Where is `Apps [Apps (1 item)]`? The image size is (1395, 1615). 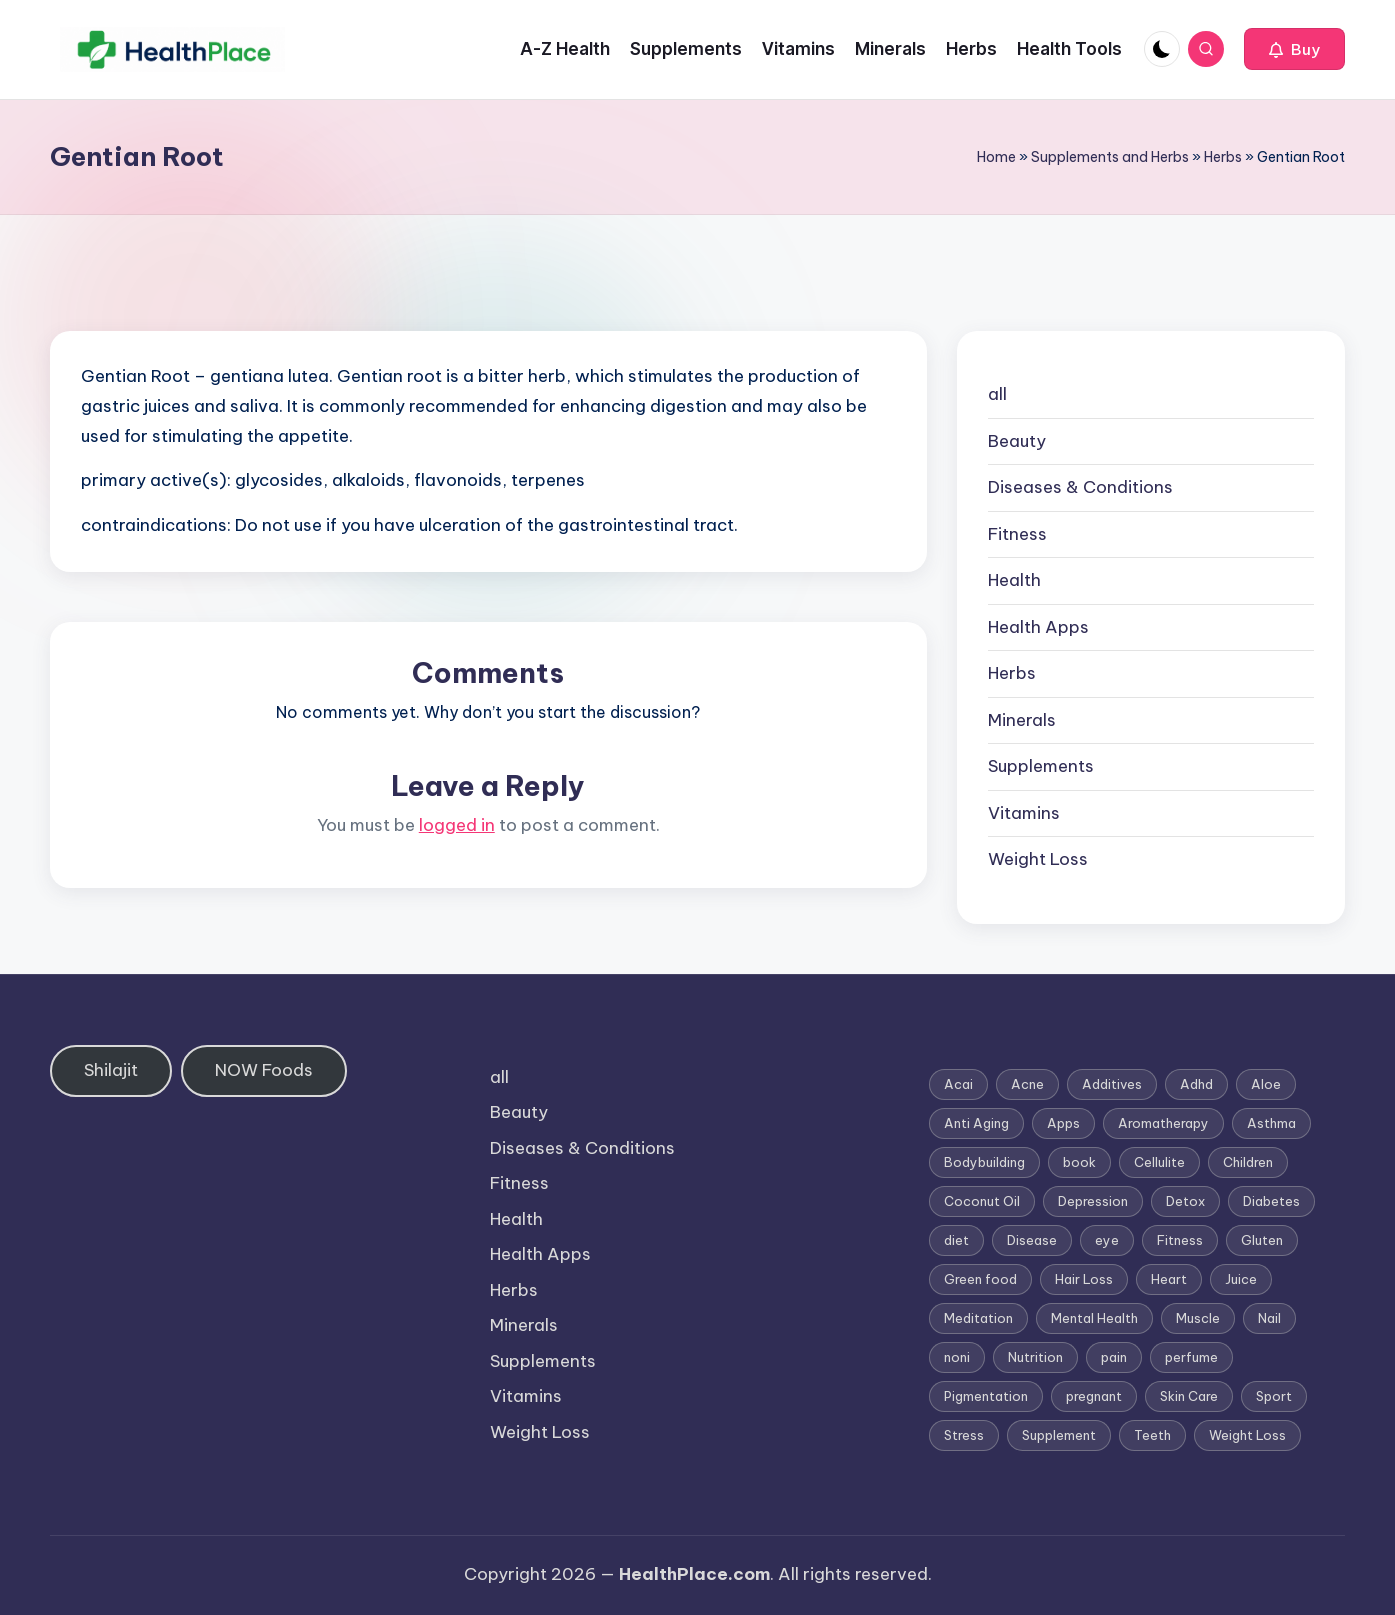
Apps [Apps (1 item)] is located at coordinates (1063, 1123).